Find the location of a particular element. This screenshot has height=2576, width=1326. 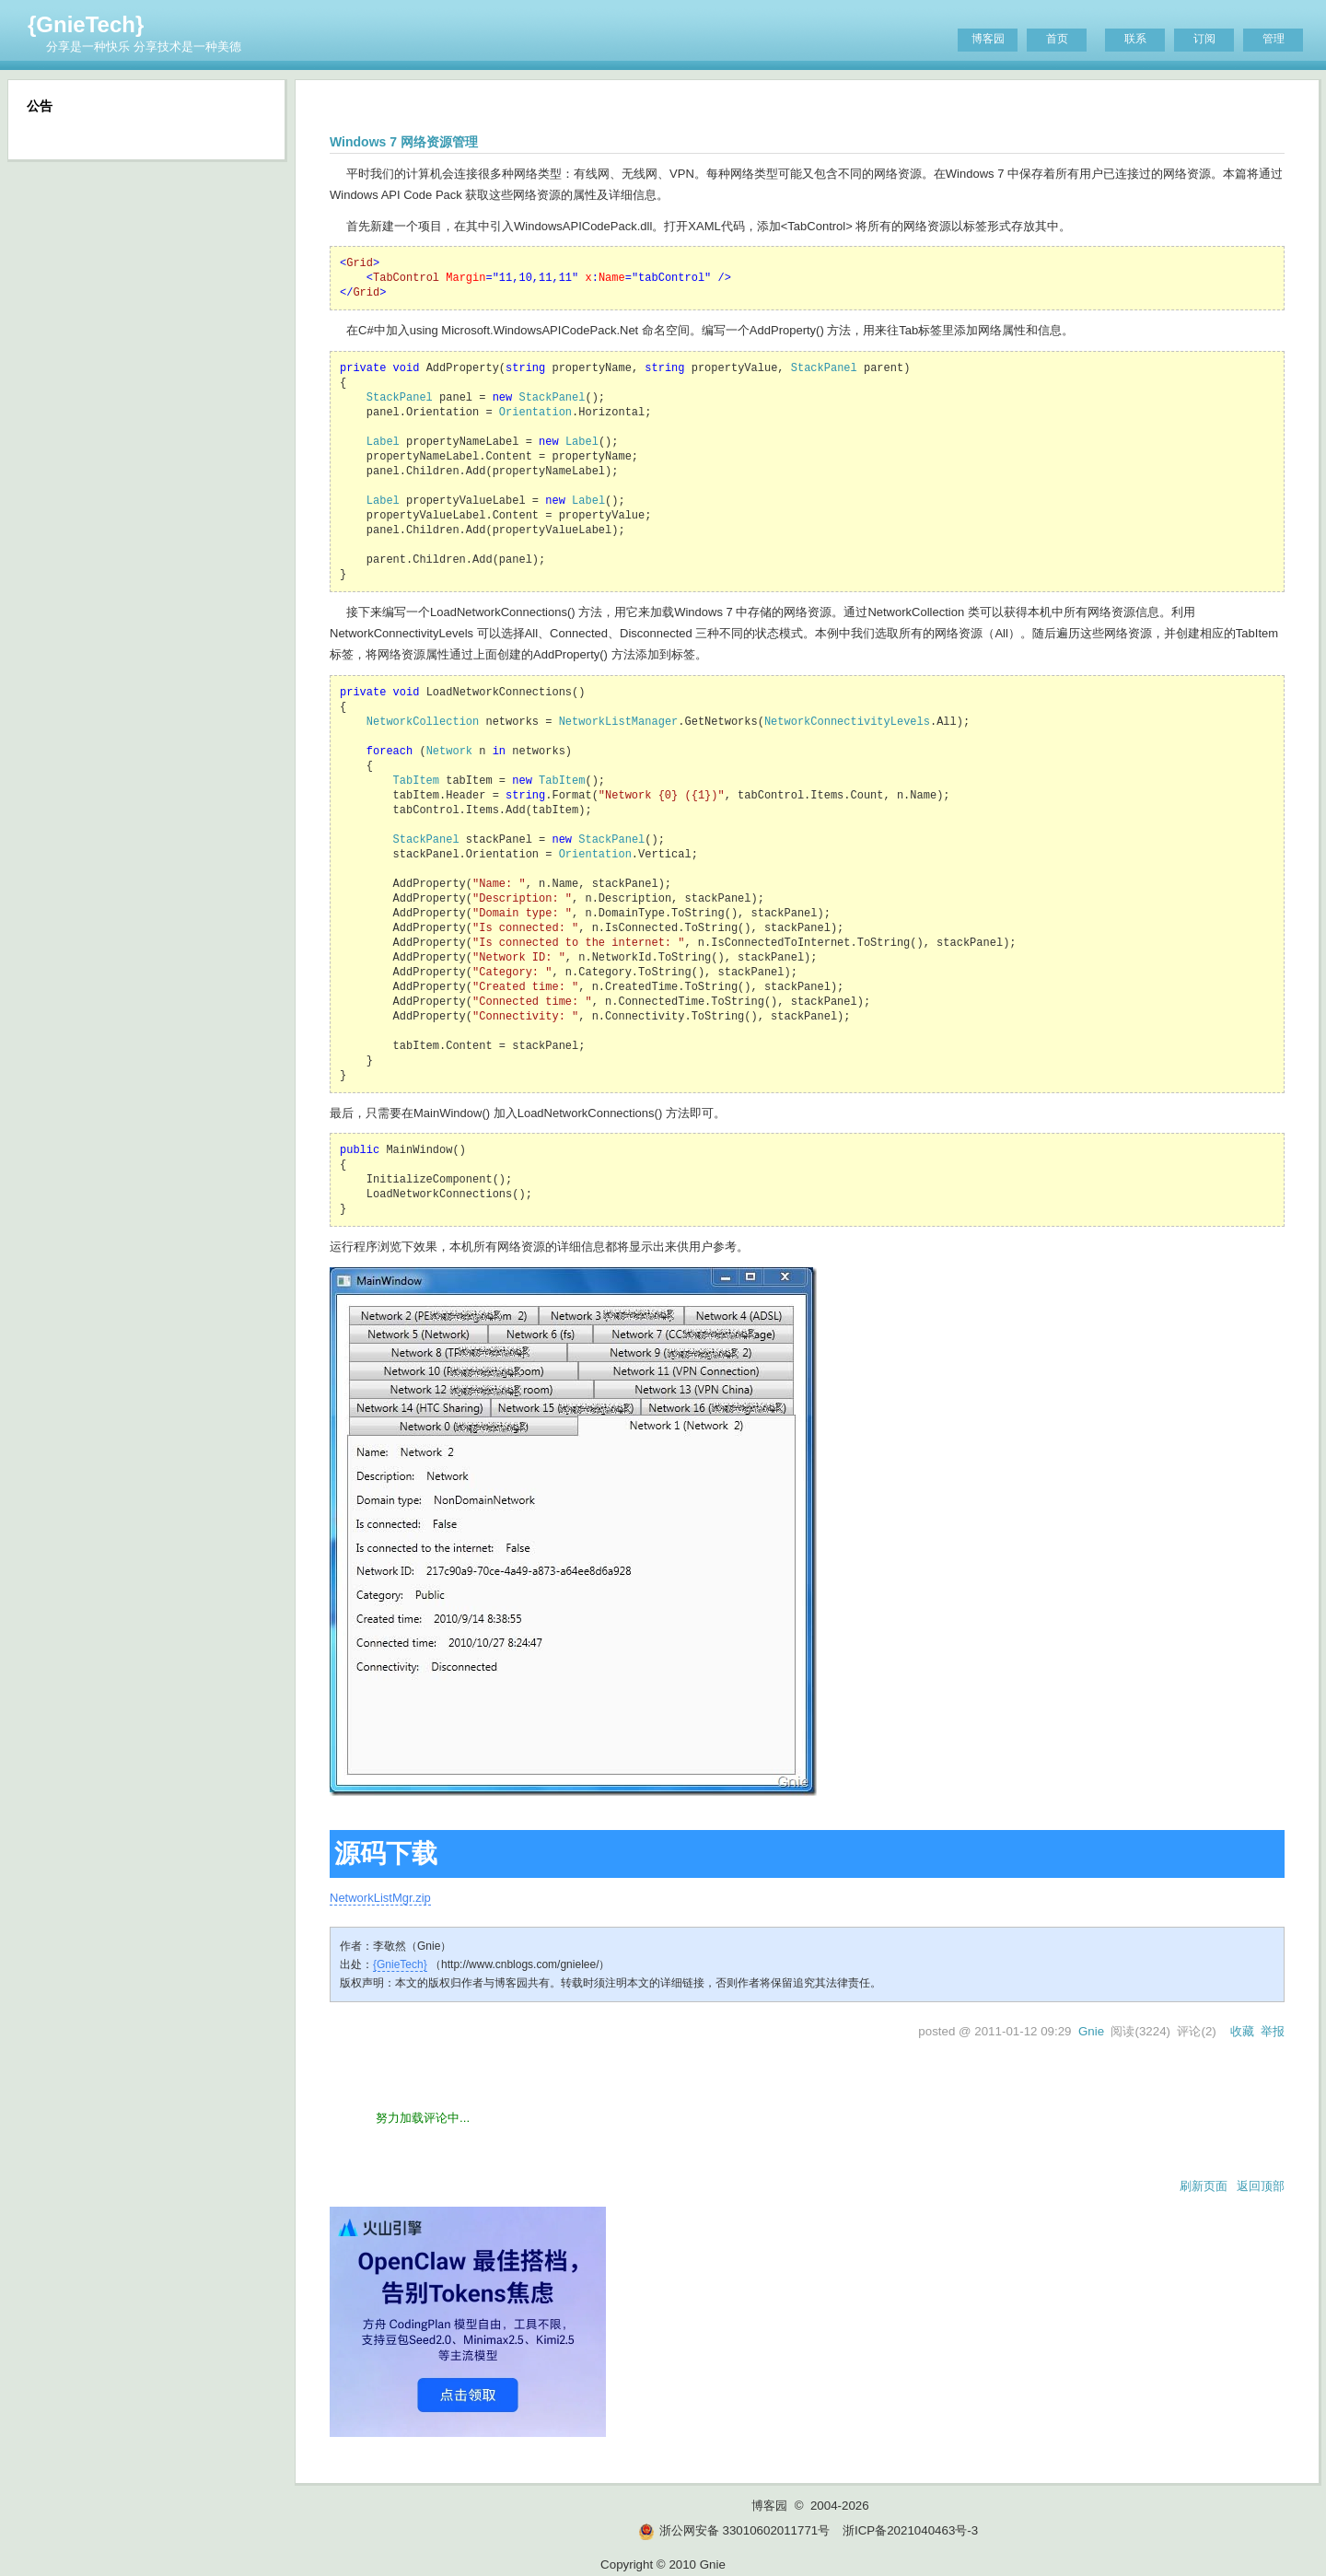

联系 is located at coordinates (1135, 38).